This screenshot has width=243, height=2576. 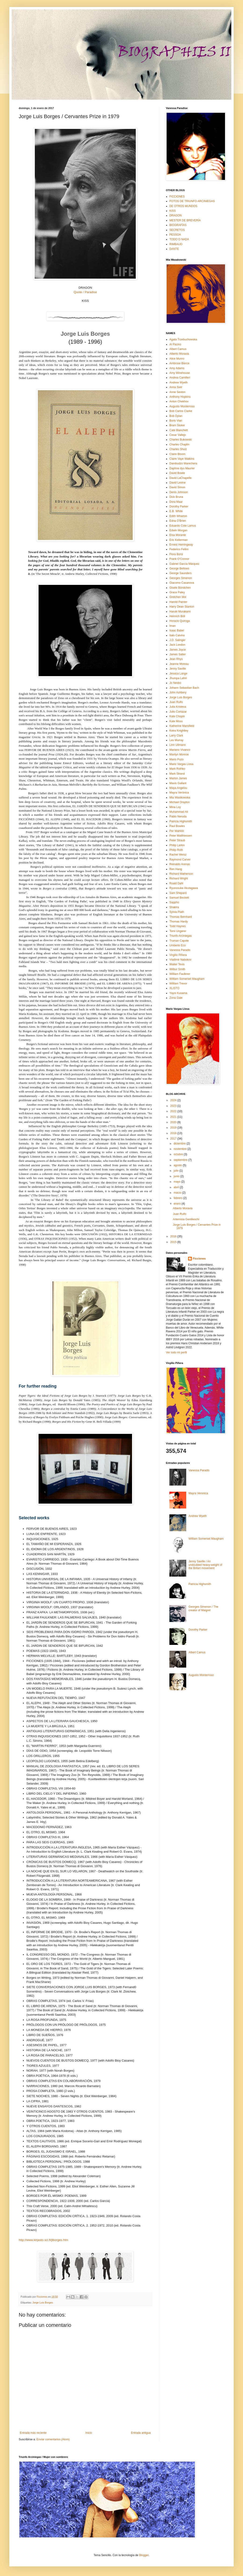 I want to click on Kate Chopin, so click(x=177, y=716).